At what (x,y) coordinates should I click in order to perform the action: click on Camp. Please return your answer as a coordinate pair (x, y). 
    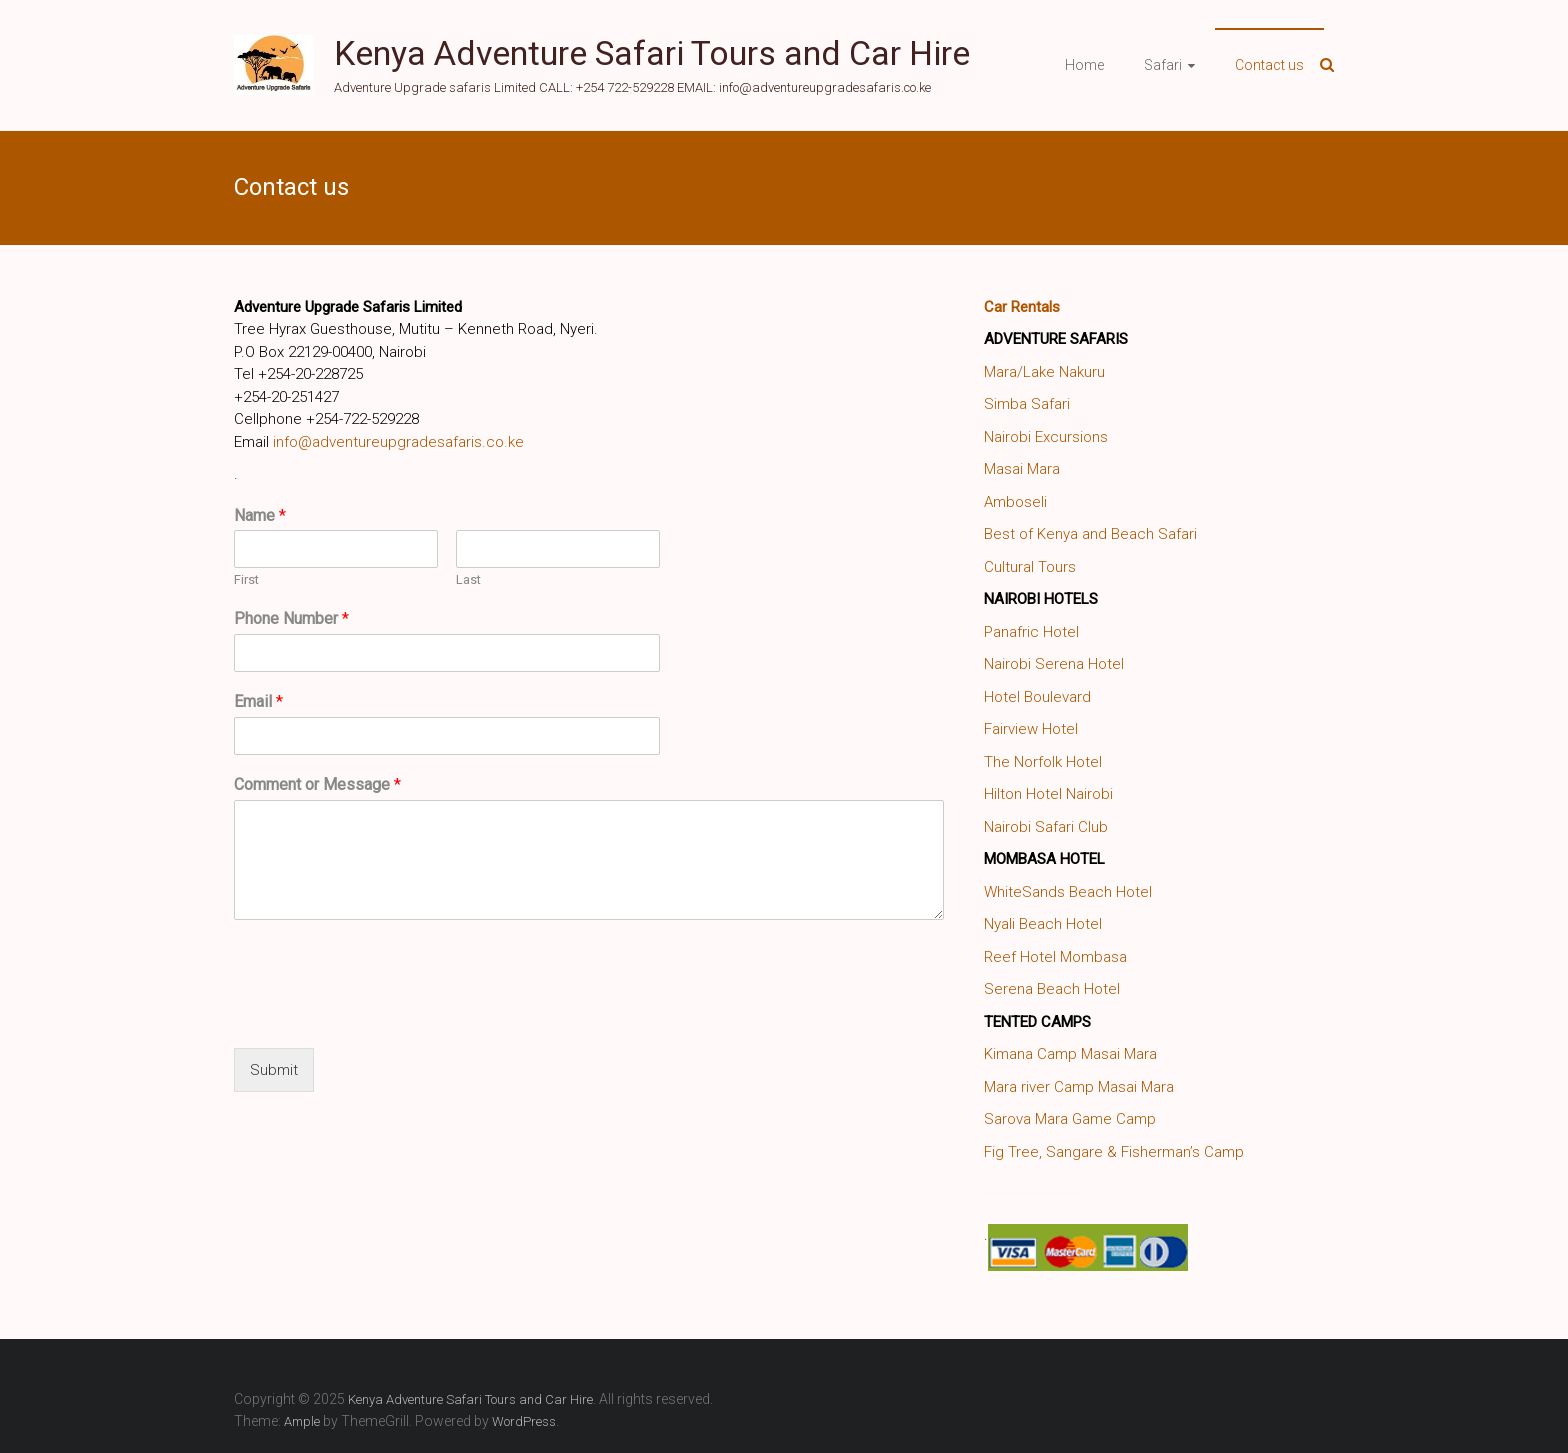
    Looking at the image, I should click on (1224, 1152).